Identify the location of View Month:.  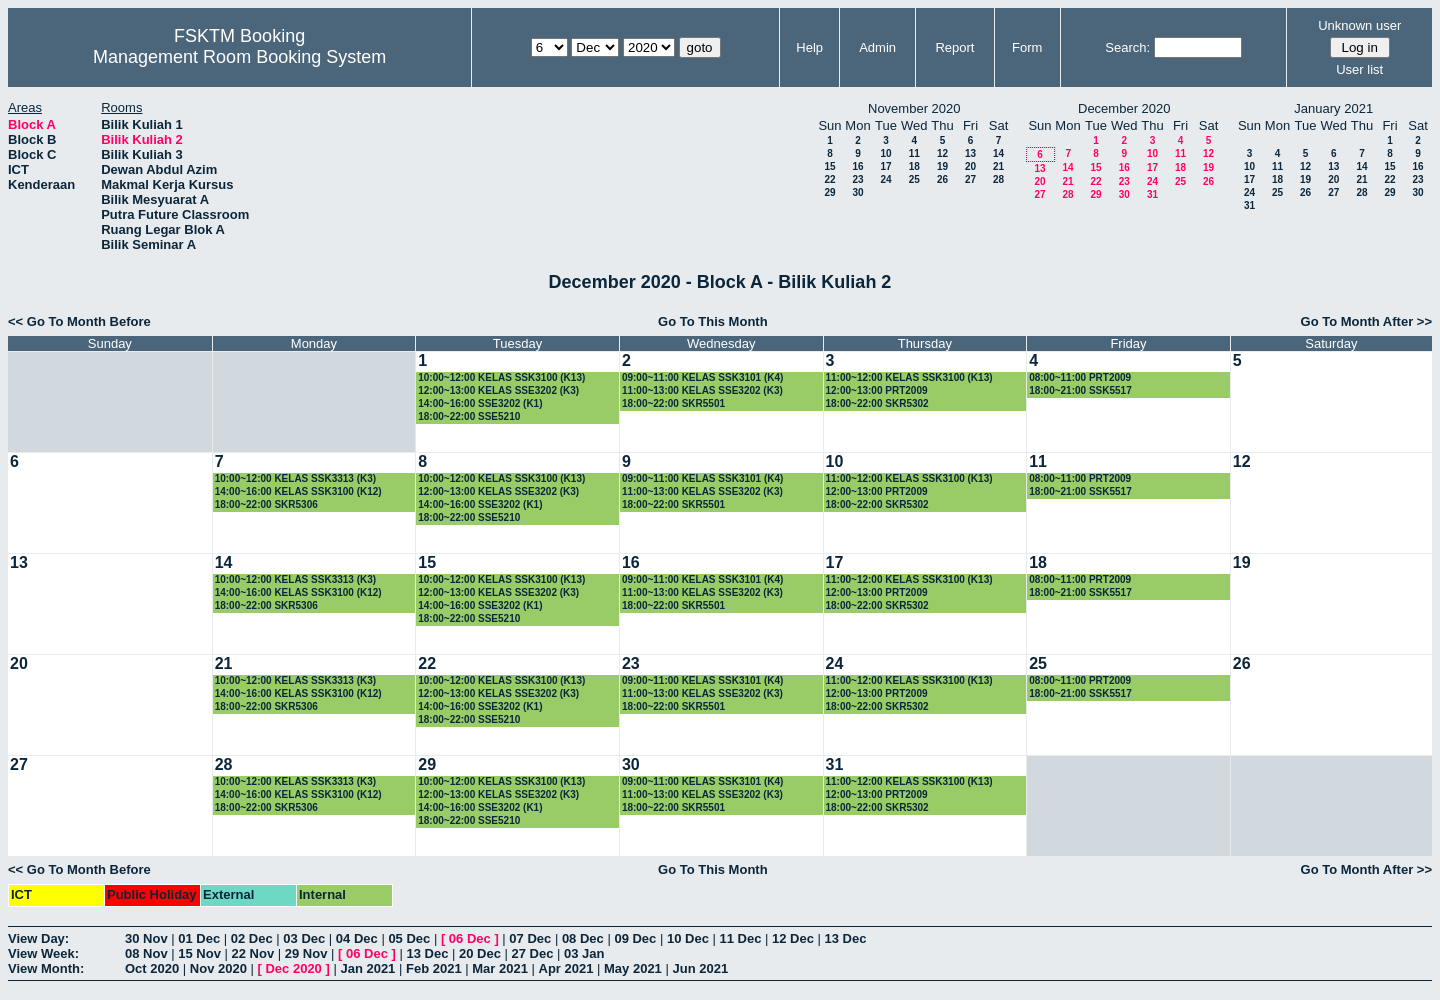
(46, 968).